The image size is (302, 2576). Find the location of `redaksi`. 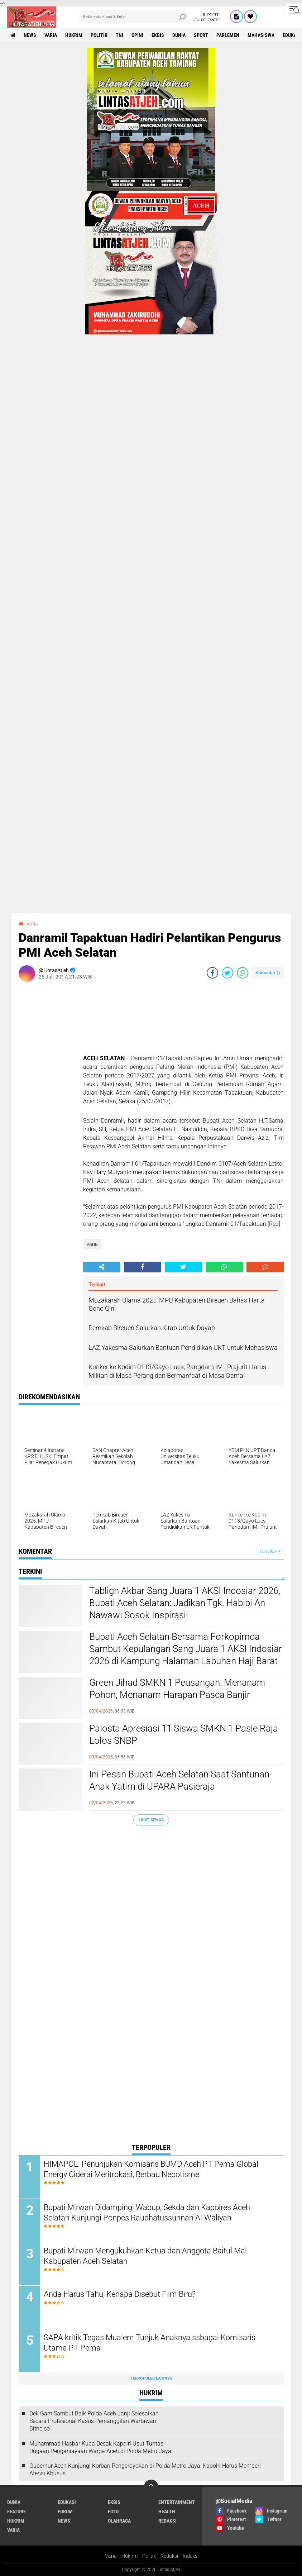

redaksi is located at coordinates (167, 2521).